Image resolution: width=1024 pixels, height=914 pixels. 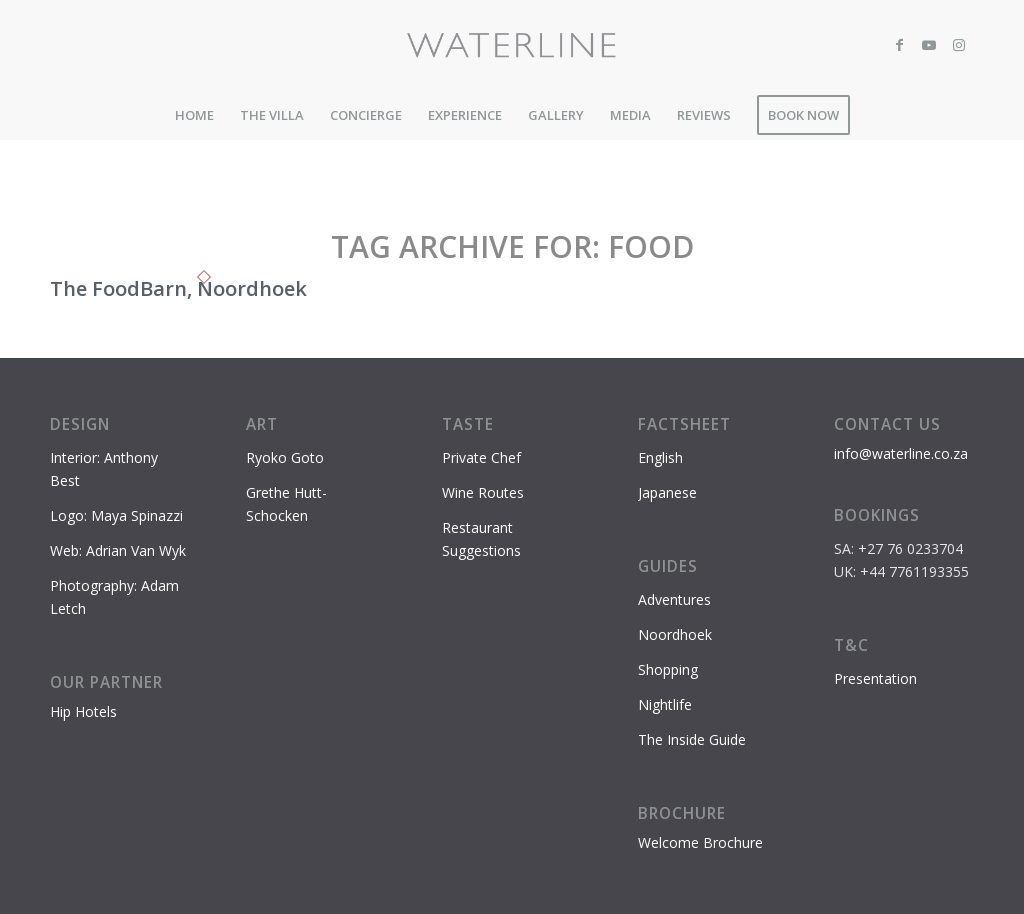 What do you see at coordinates (194, 115) in the screenshot?
I see `[menuitem]` at bounding box center [194, 115].